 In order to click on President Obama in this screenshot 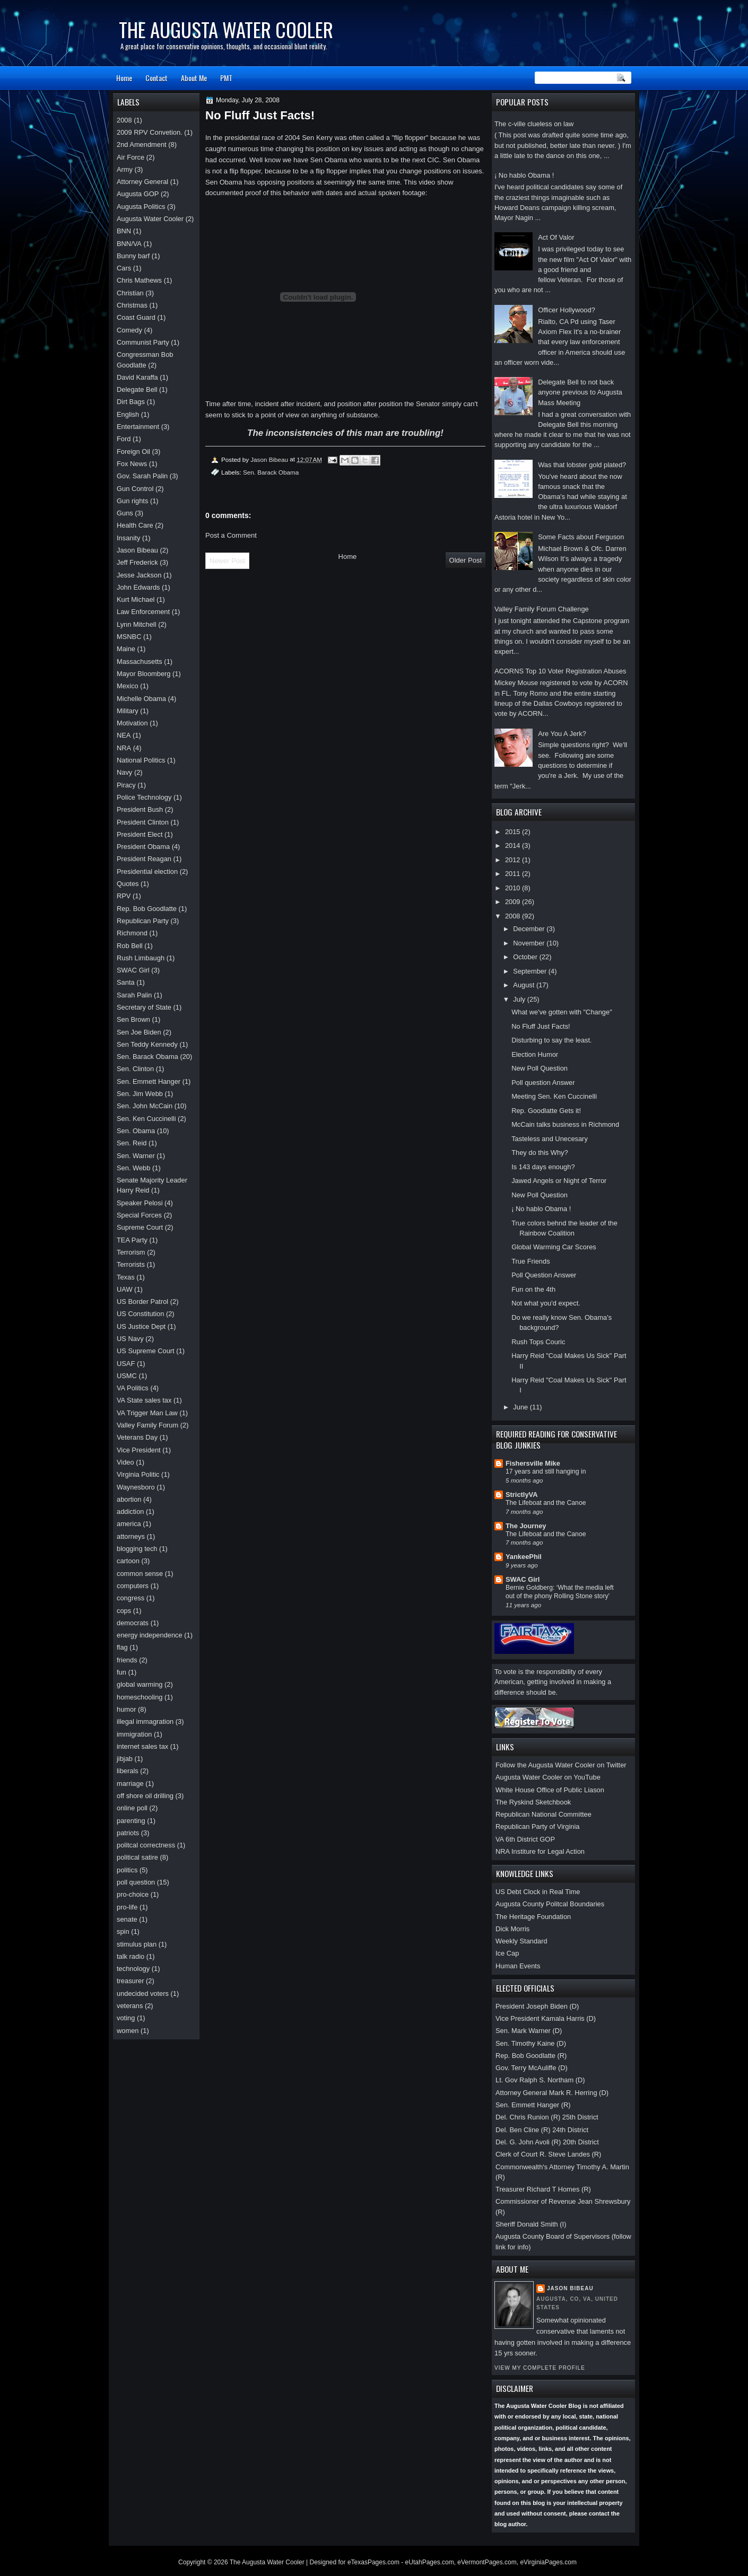, I will do `click(143, 847)`.